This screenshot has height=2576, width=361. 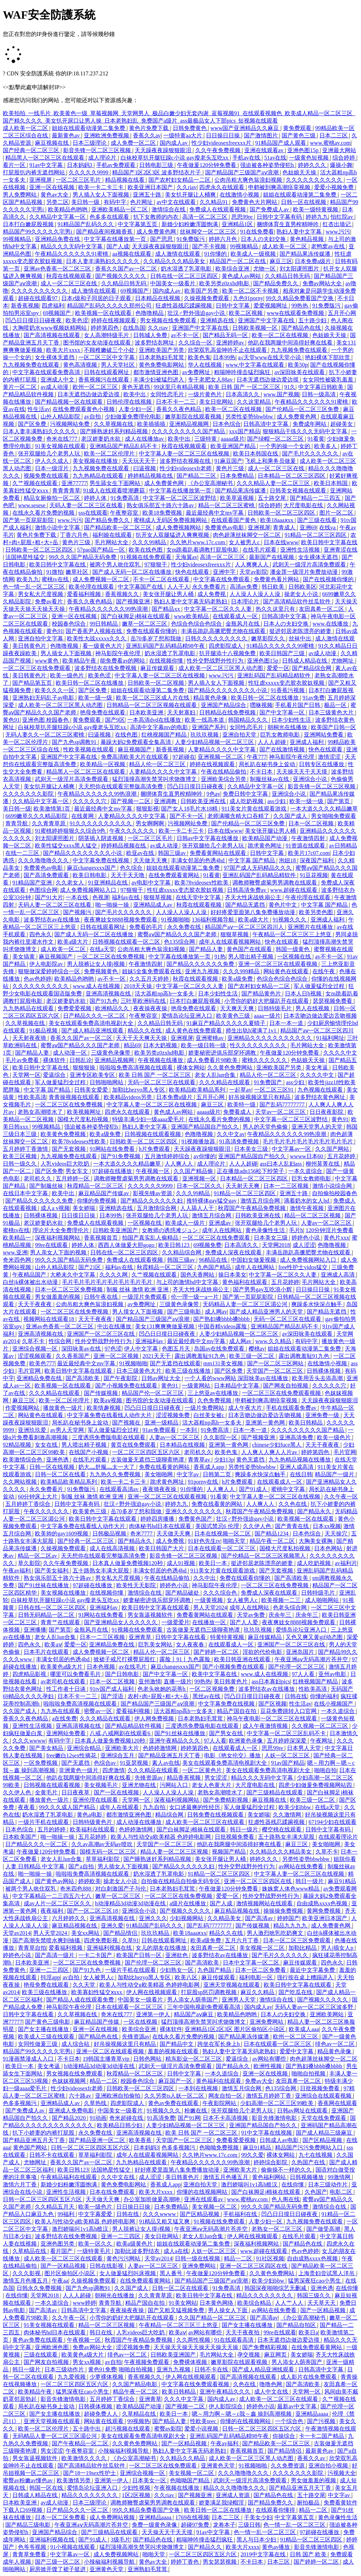 What do you see at coordinates (183, 135) in the screenshot?
I see `一级特黄aa大片` at bounding box center [183, 135].